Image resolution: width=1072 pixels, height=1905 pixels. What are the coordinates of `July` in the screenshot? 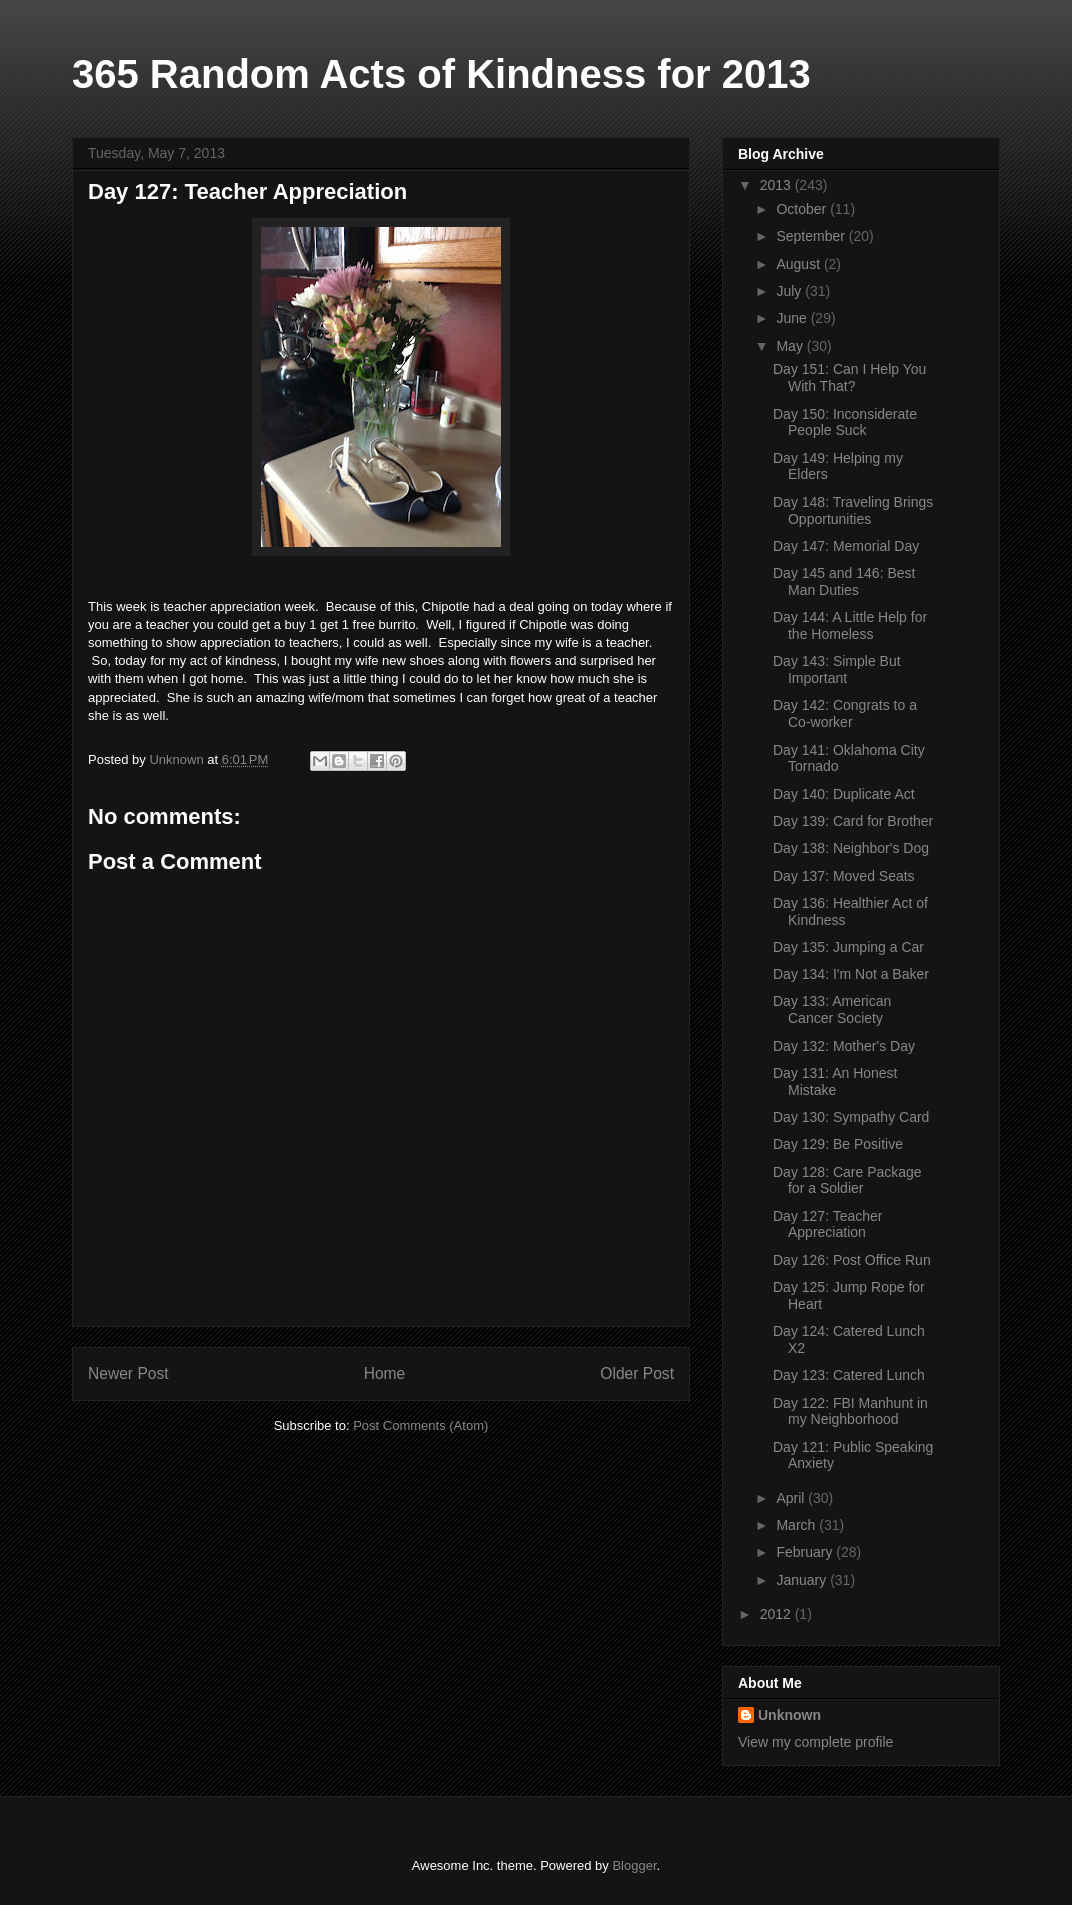 It's located at (790, 291).